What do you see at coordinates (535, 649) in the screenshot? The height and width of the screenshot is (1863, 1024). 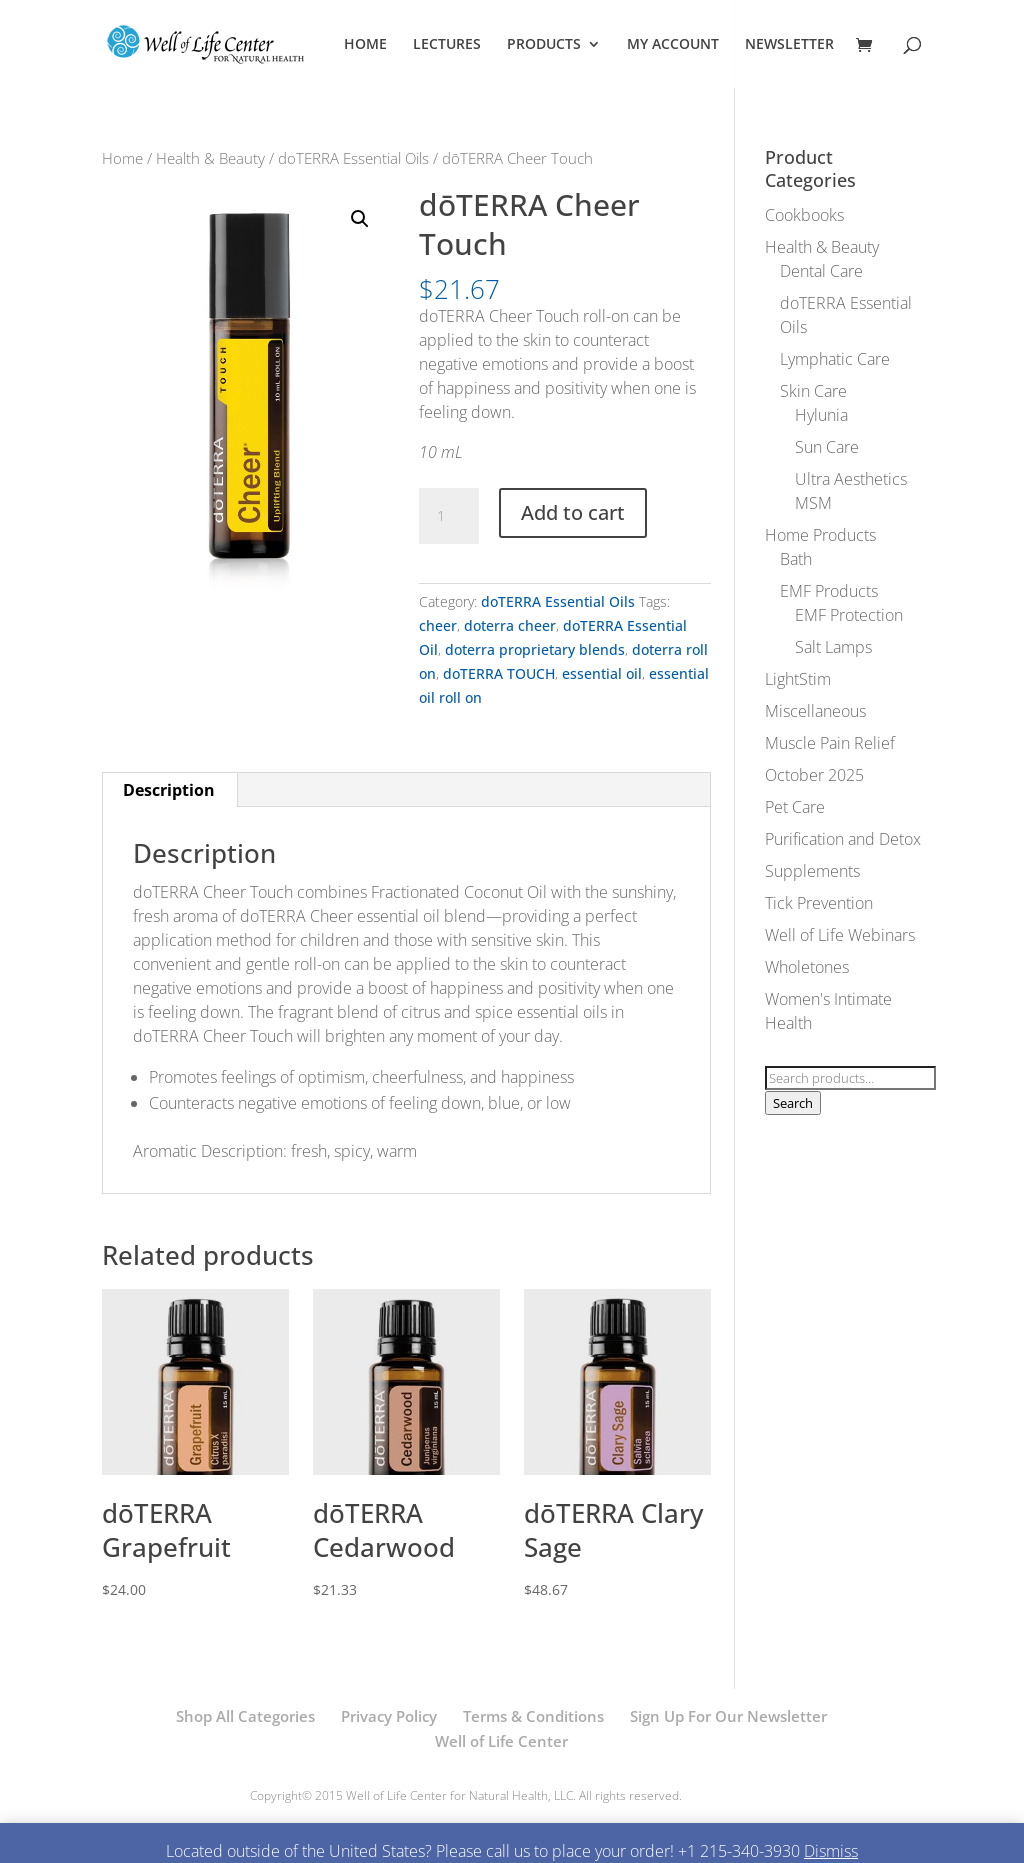 I see `doterra proprietary blends` at bounding box center [535, 649].